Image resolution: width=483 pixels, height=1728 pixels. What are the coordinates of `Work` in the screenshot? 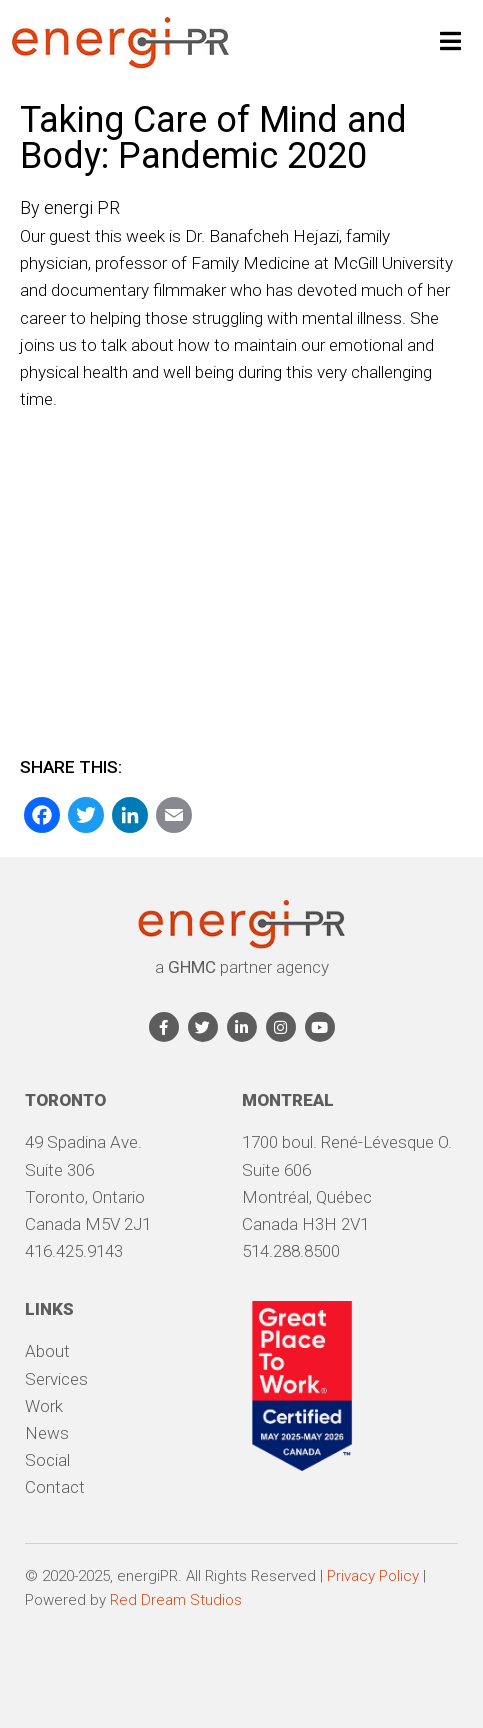 It's located at (44, 1406).